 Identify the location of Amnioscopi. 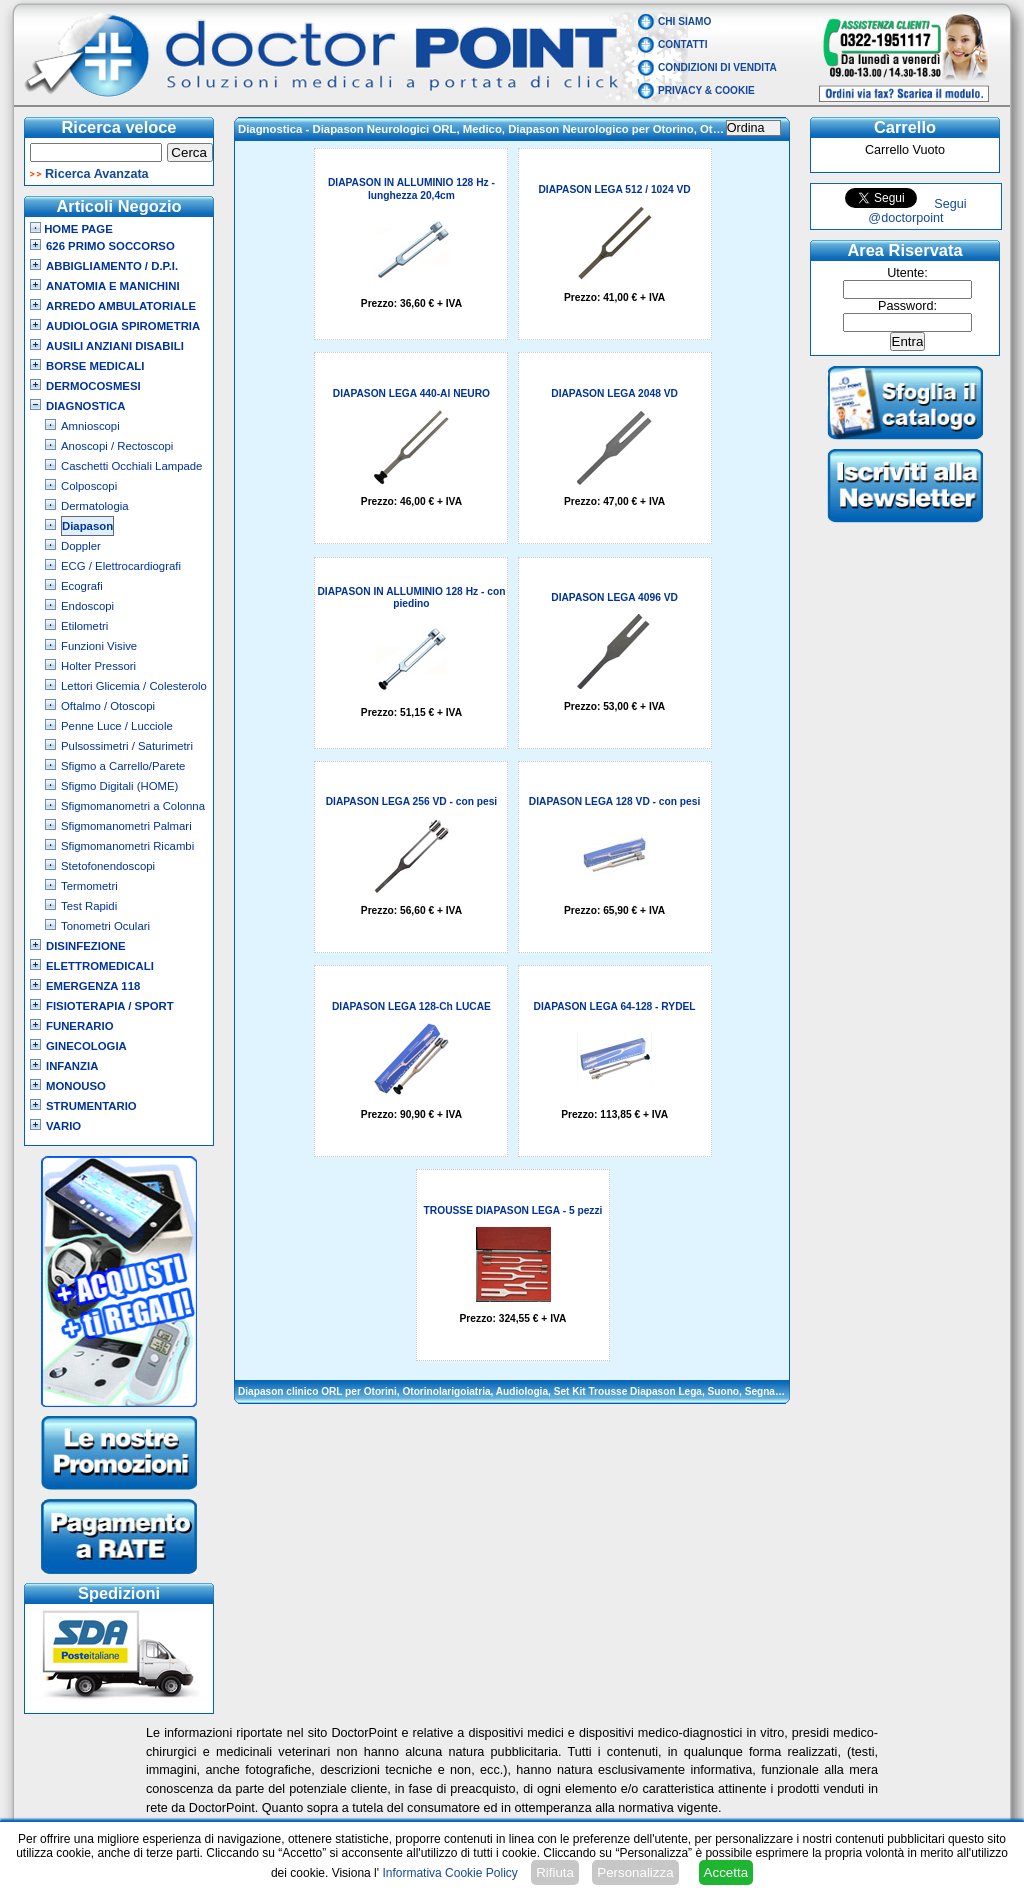
(90, 426).